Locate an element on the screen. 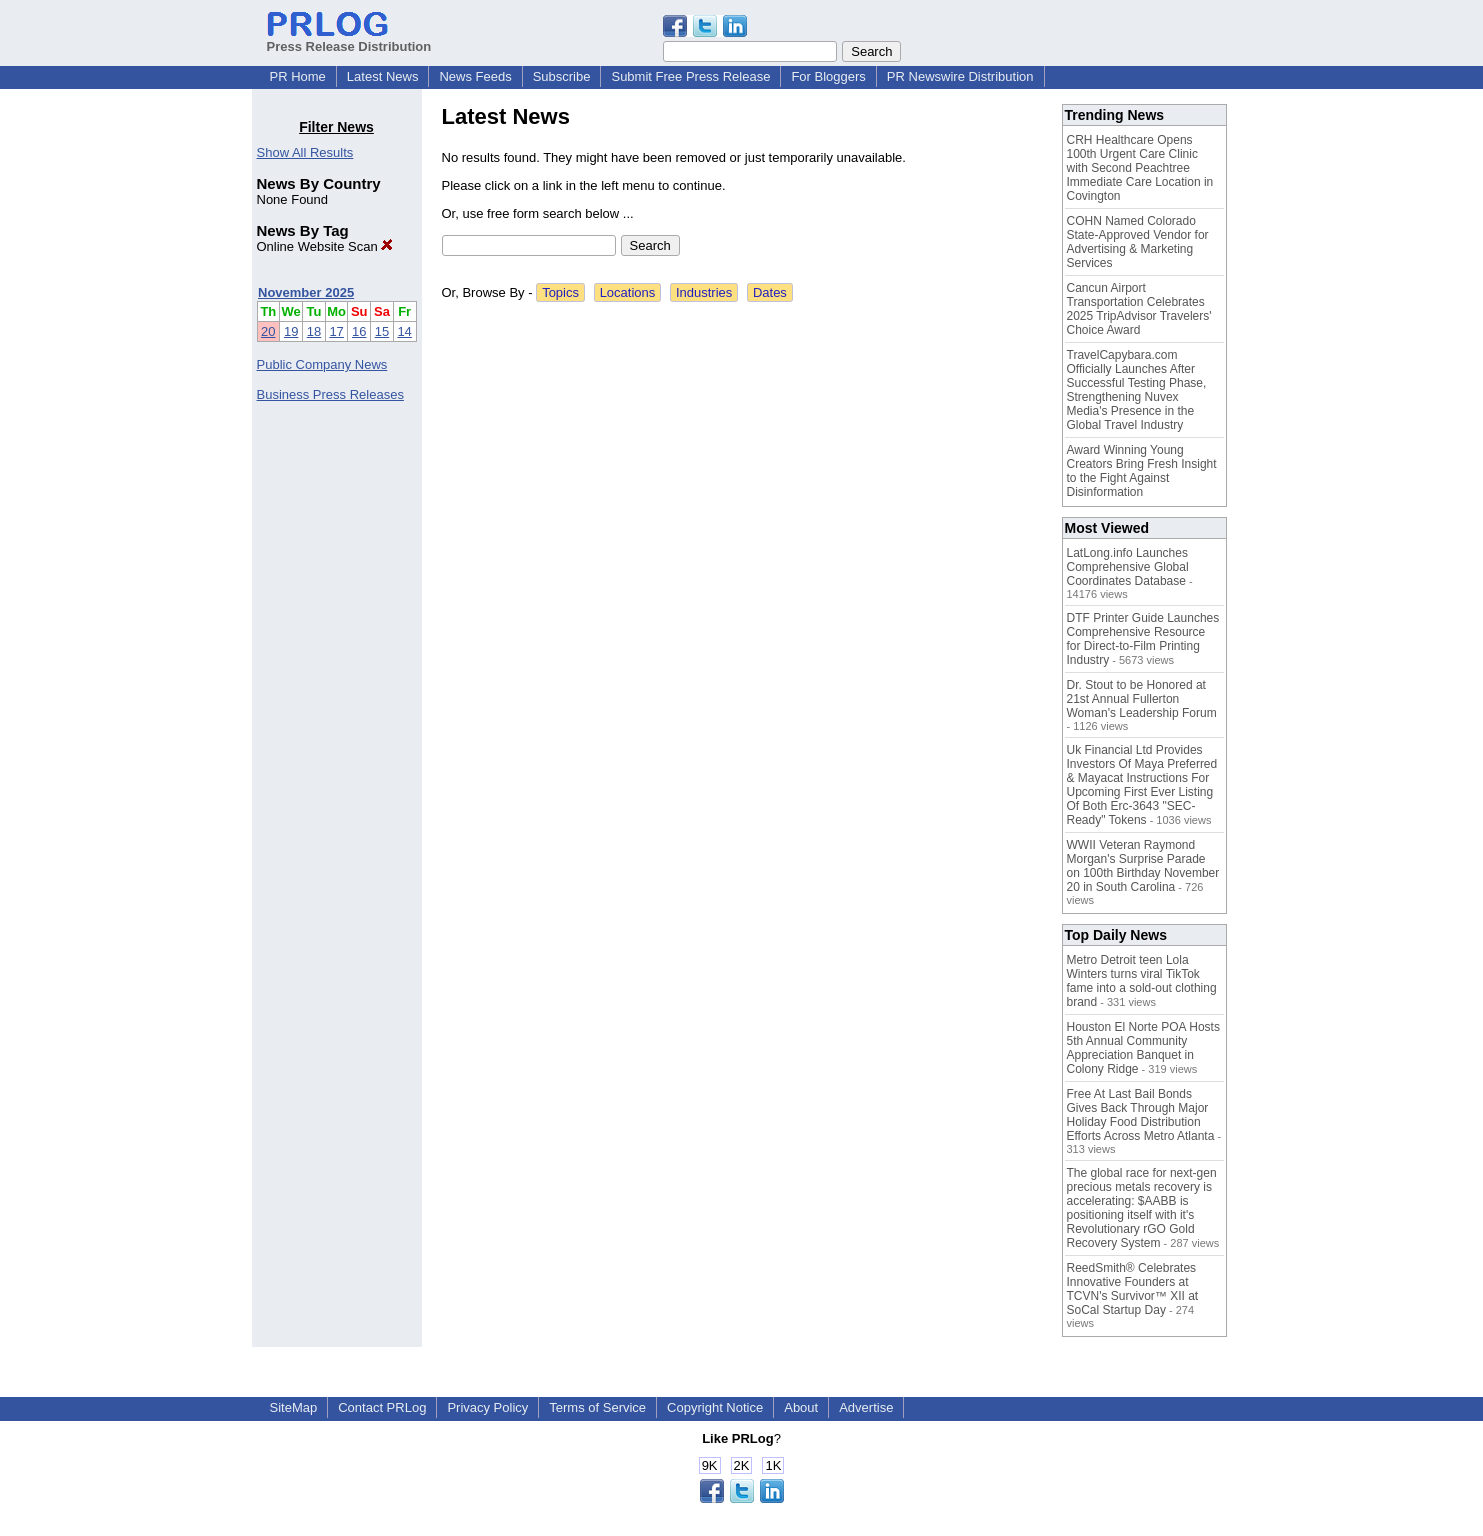 The image size is (1483, 1536). Contact PRLog is located at coordinates (382, 1407).